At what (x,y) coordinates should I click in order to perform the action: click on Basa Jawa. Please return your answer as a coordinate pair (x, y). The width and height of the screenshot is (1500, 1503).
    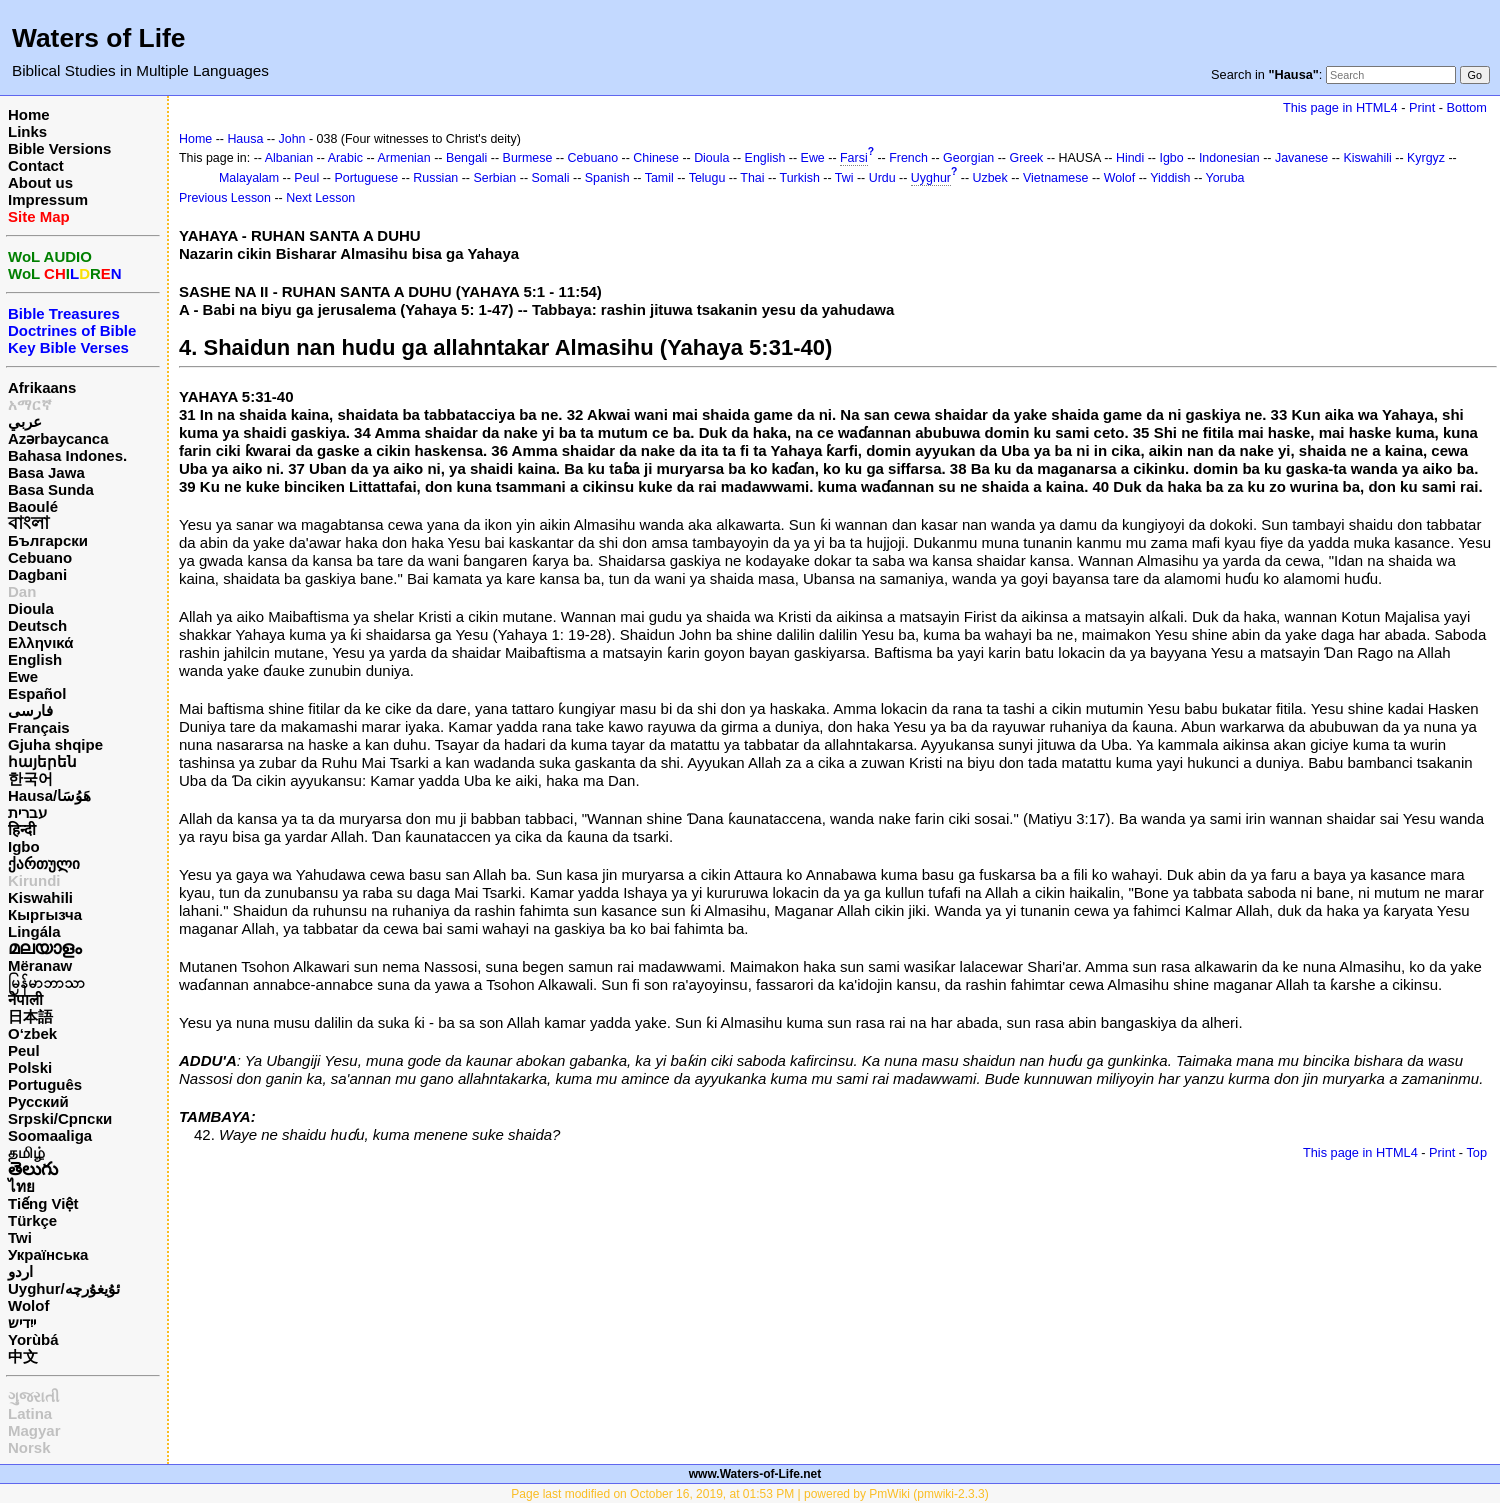
    Looking at the image, I should click on (46, 472).